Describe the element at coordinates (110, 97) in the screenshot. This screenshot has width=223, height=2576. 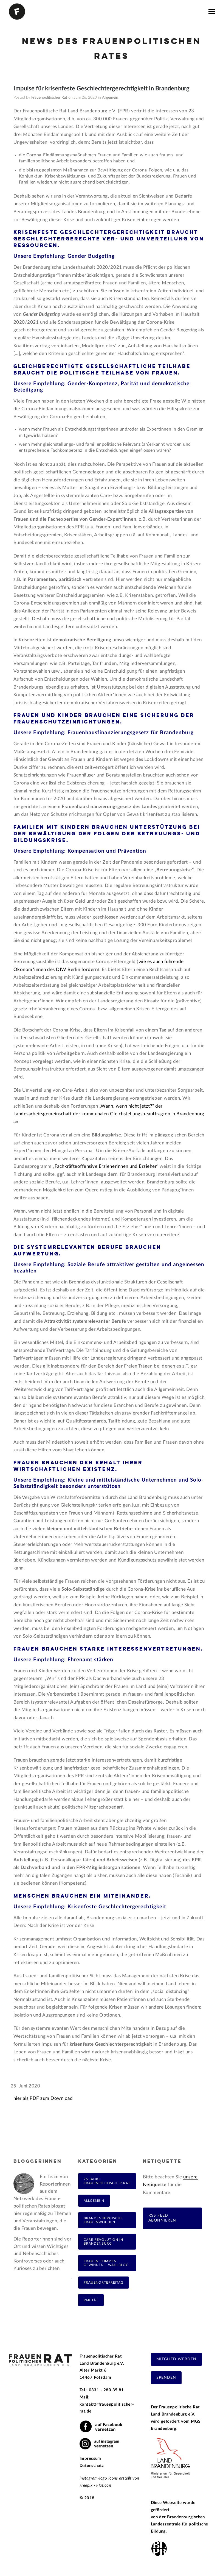
I see `Allgemein` at that location.